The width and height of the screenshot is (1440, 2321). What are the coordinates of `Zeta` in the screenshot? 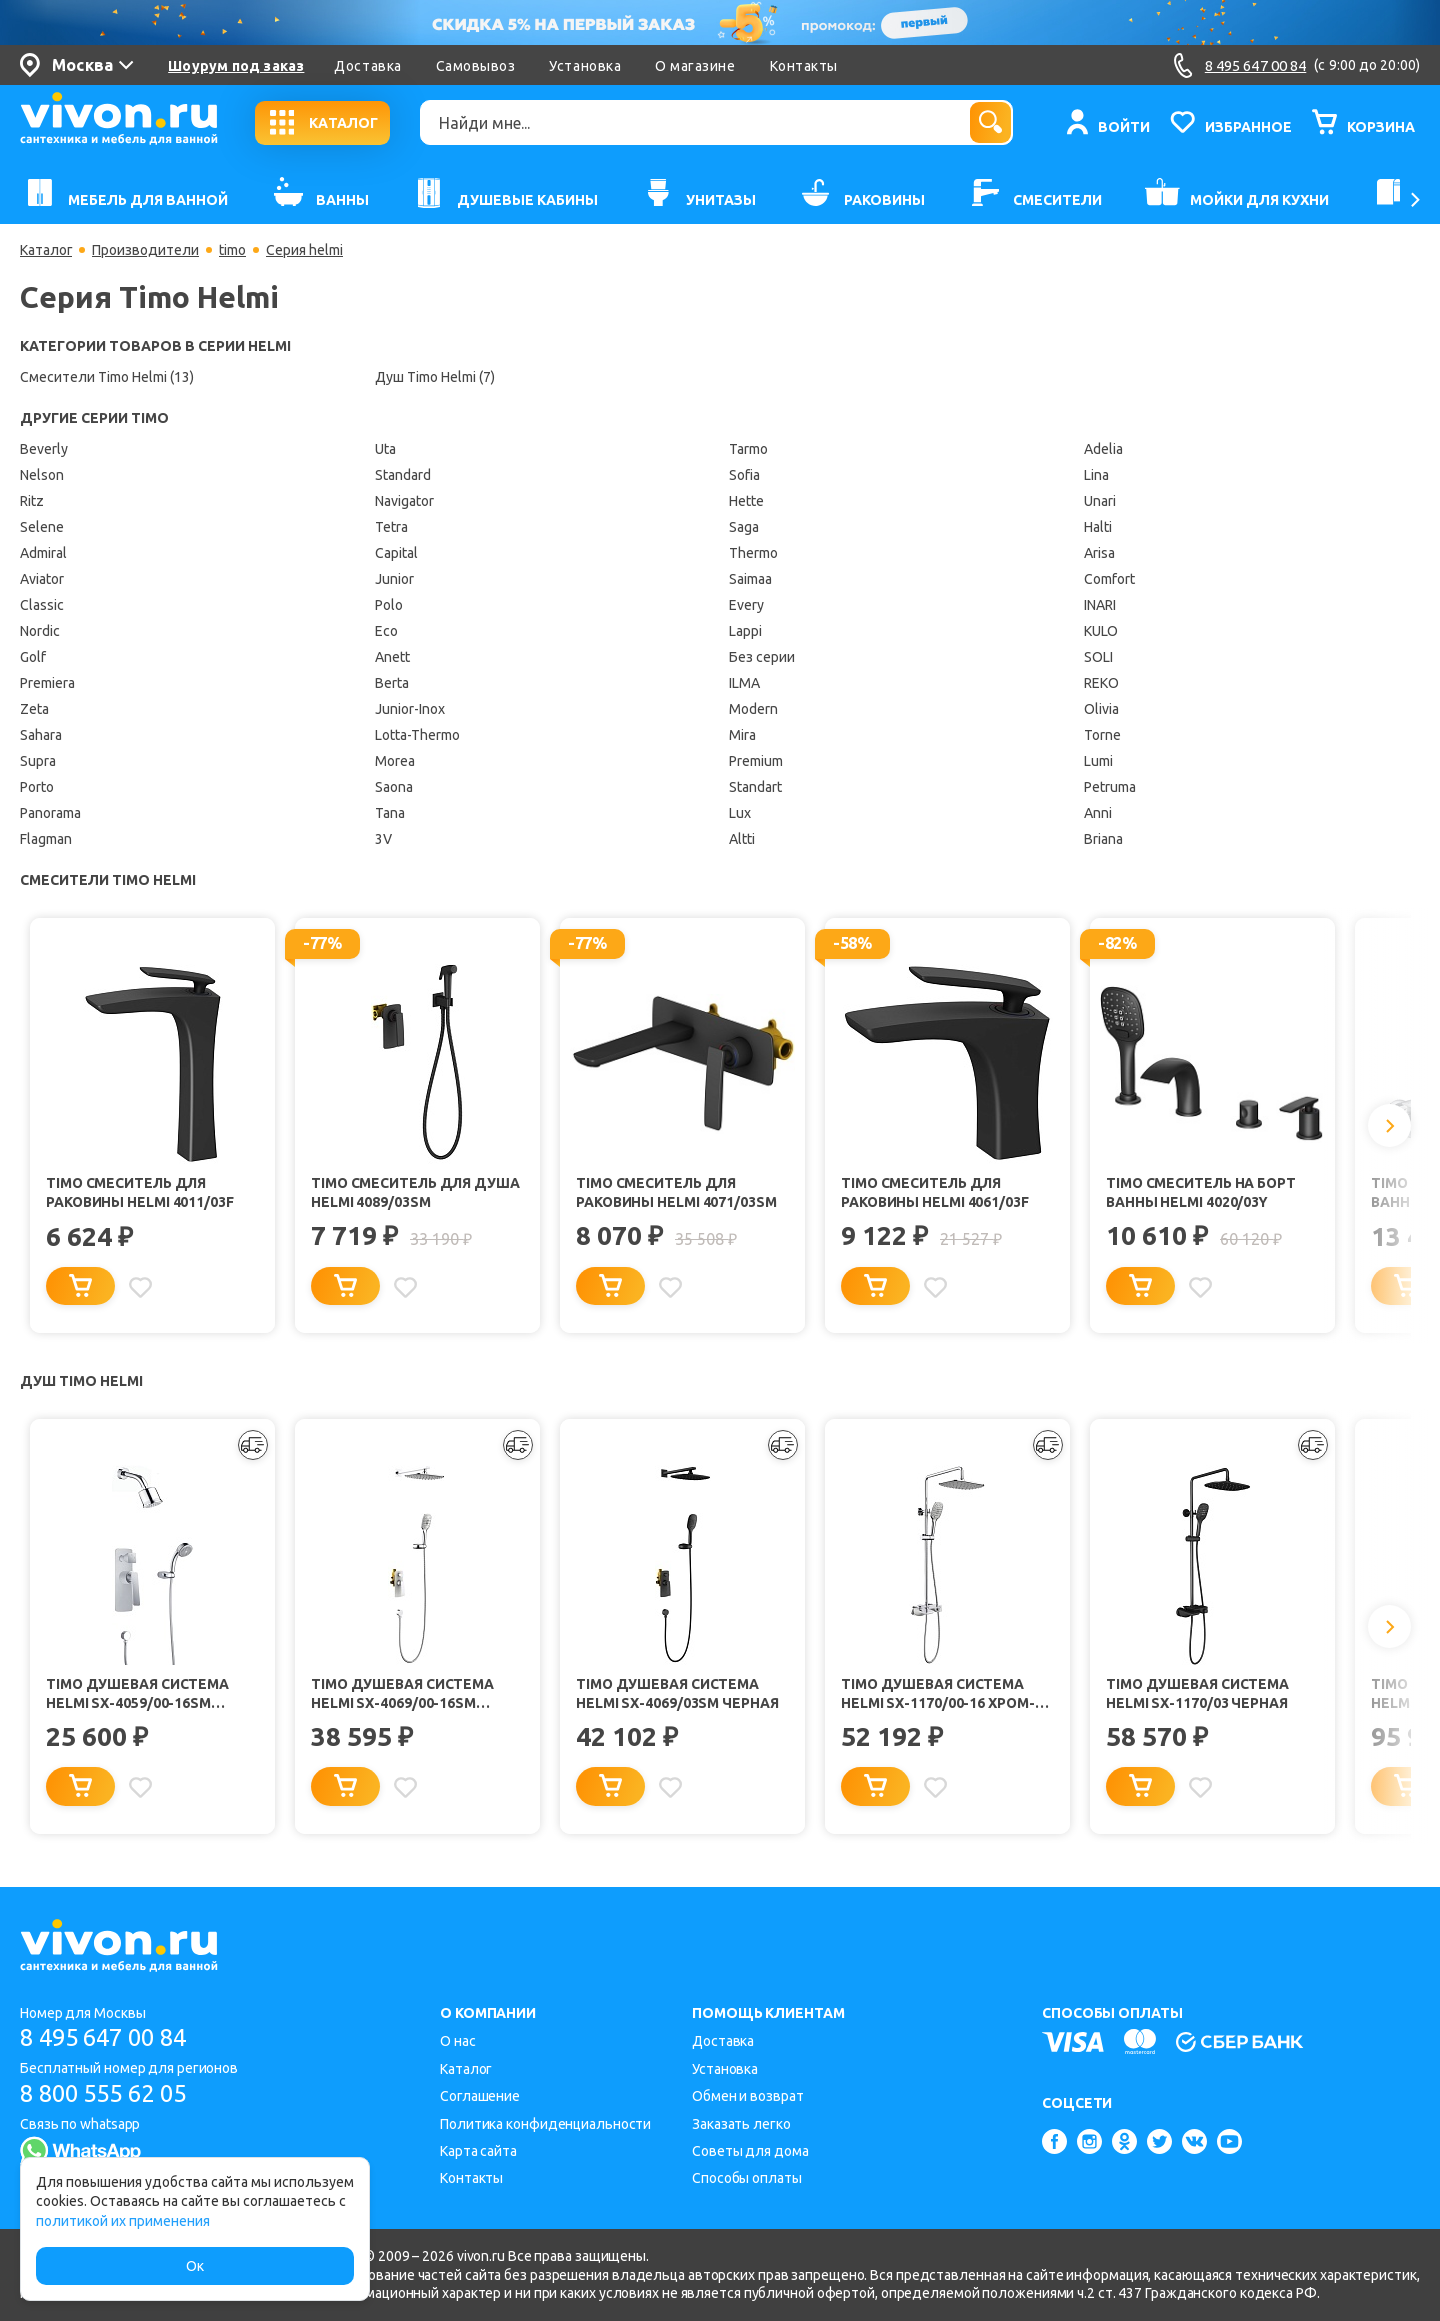 It's located at (34, 709).